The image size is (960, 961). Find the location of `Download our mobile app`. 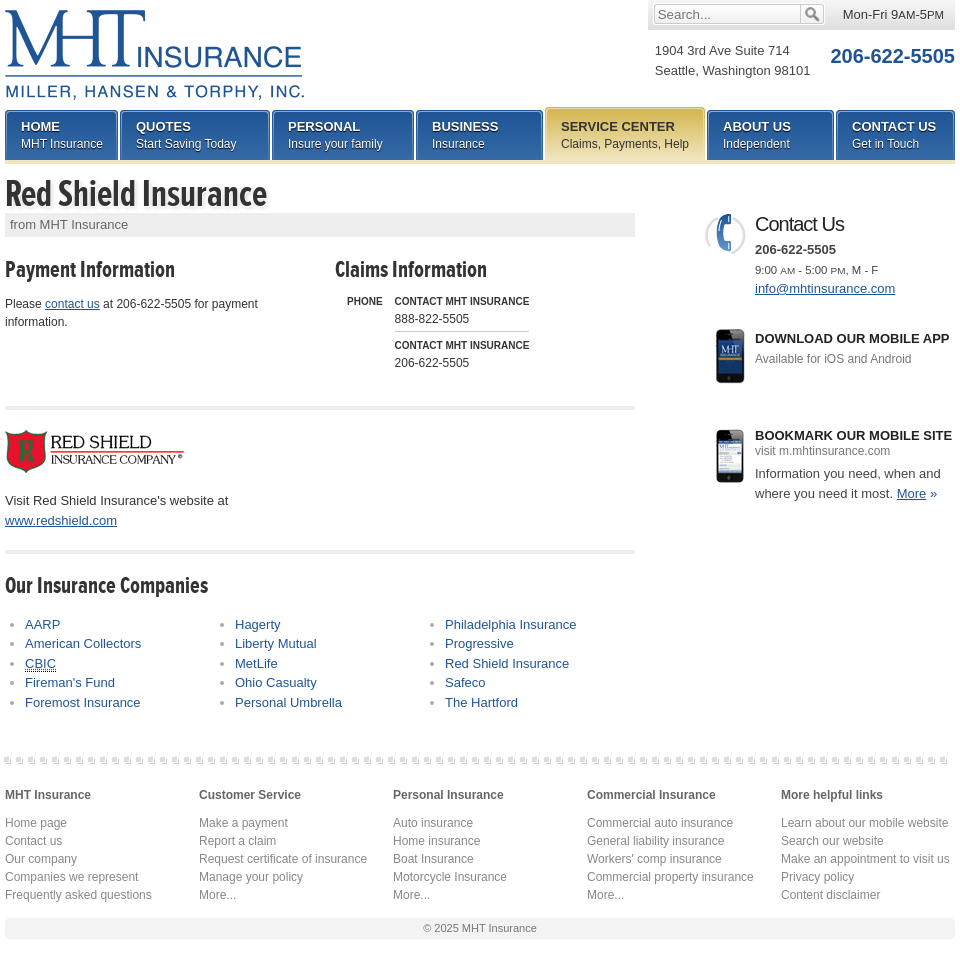

Download our mobile app is located at coordinates (855, 350).